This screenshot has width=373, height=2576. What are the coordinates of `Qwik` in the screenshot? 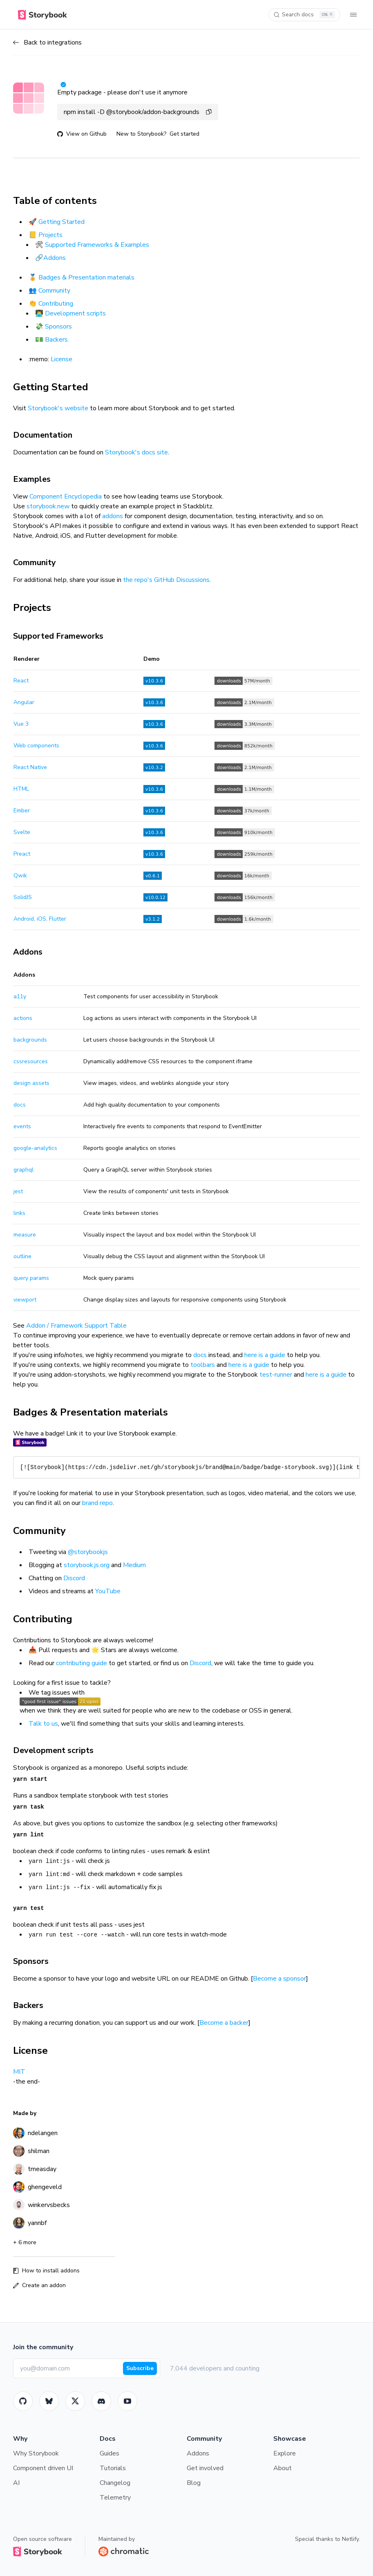 It's located at (20, 875).